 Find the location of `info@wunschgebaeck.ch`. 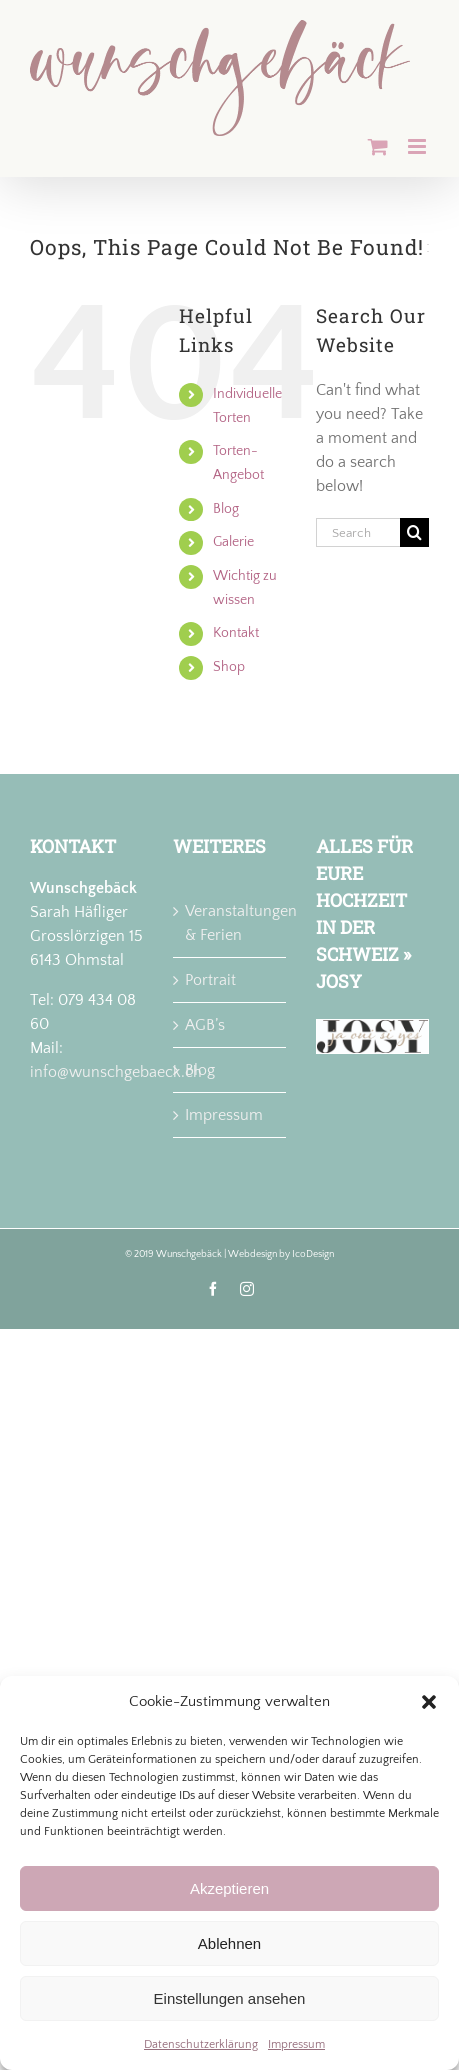

info@wunschgebaeck.ch is located at coordinates (116, 1072).